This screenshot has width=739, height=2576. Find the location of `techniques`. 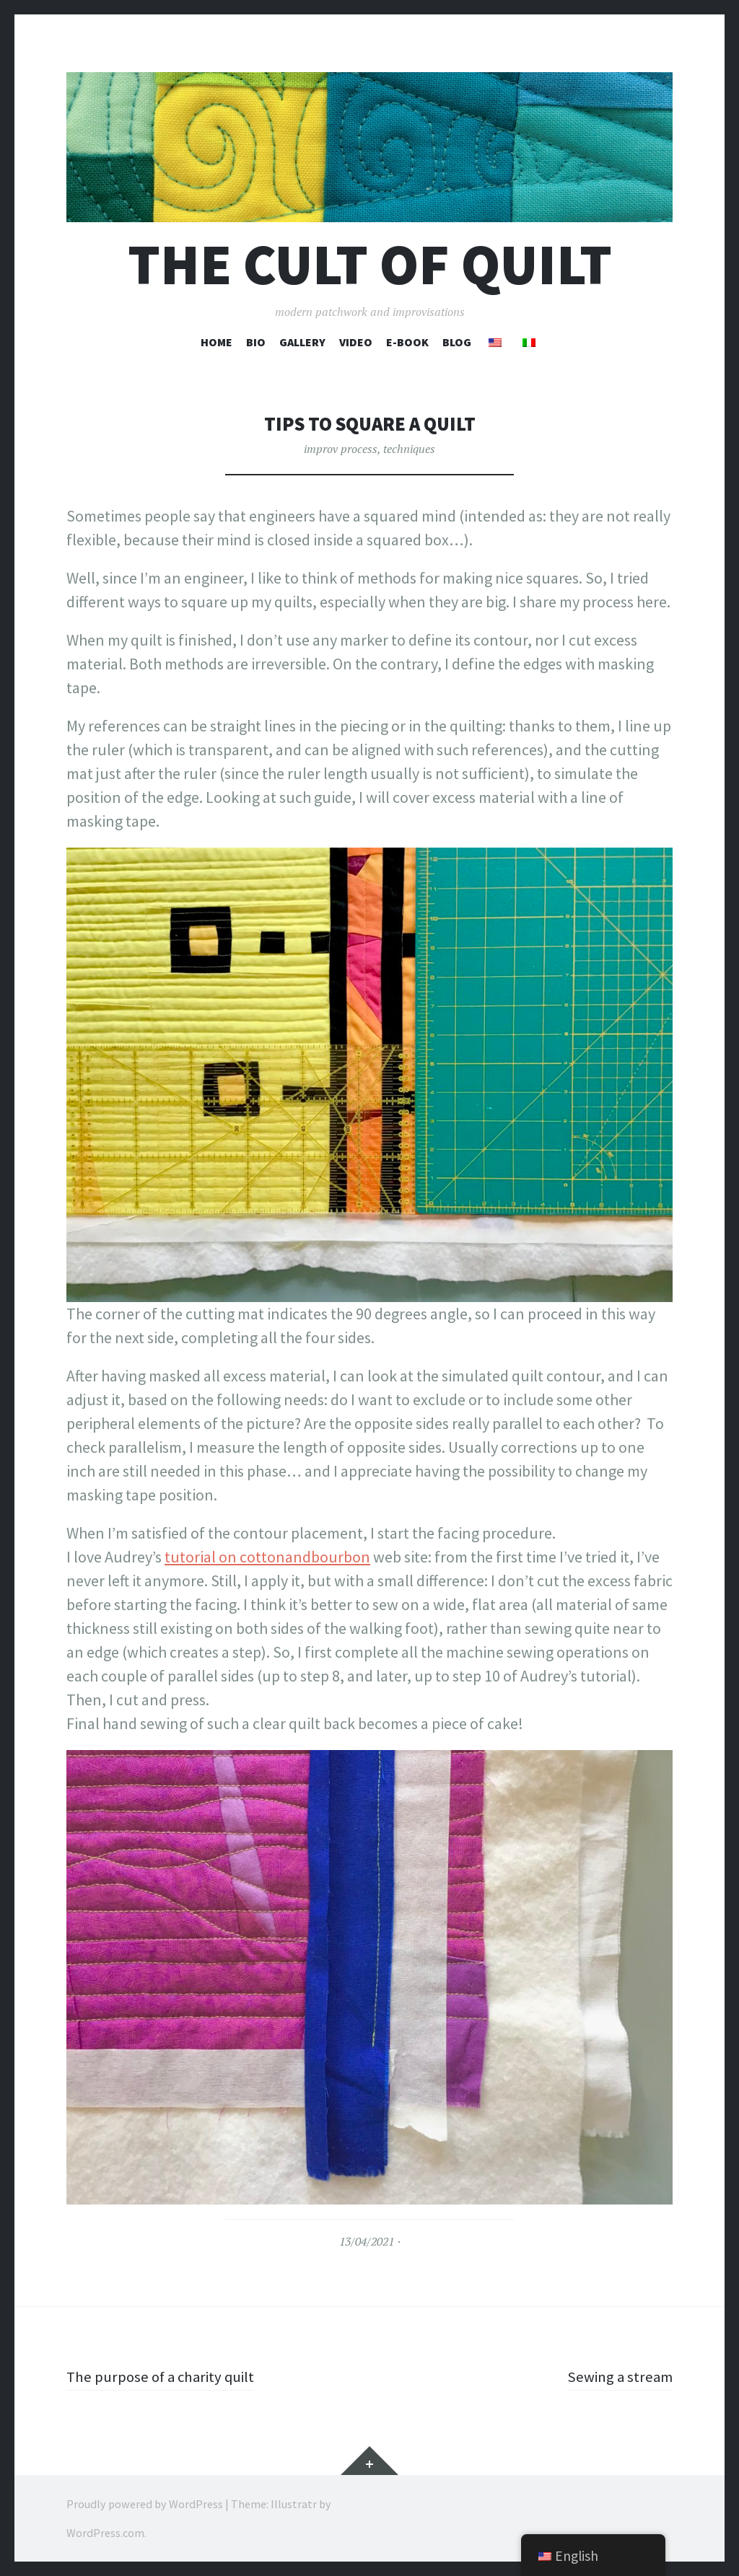

techniques is located at coordinates (409, 449).